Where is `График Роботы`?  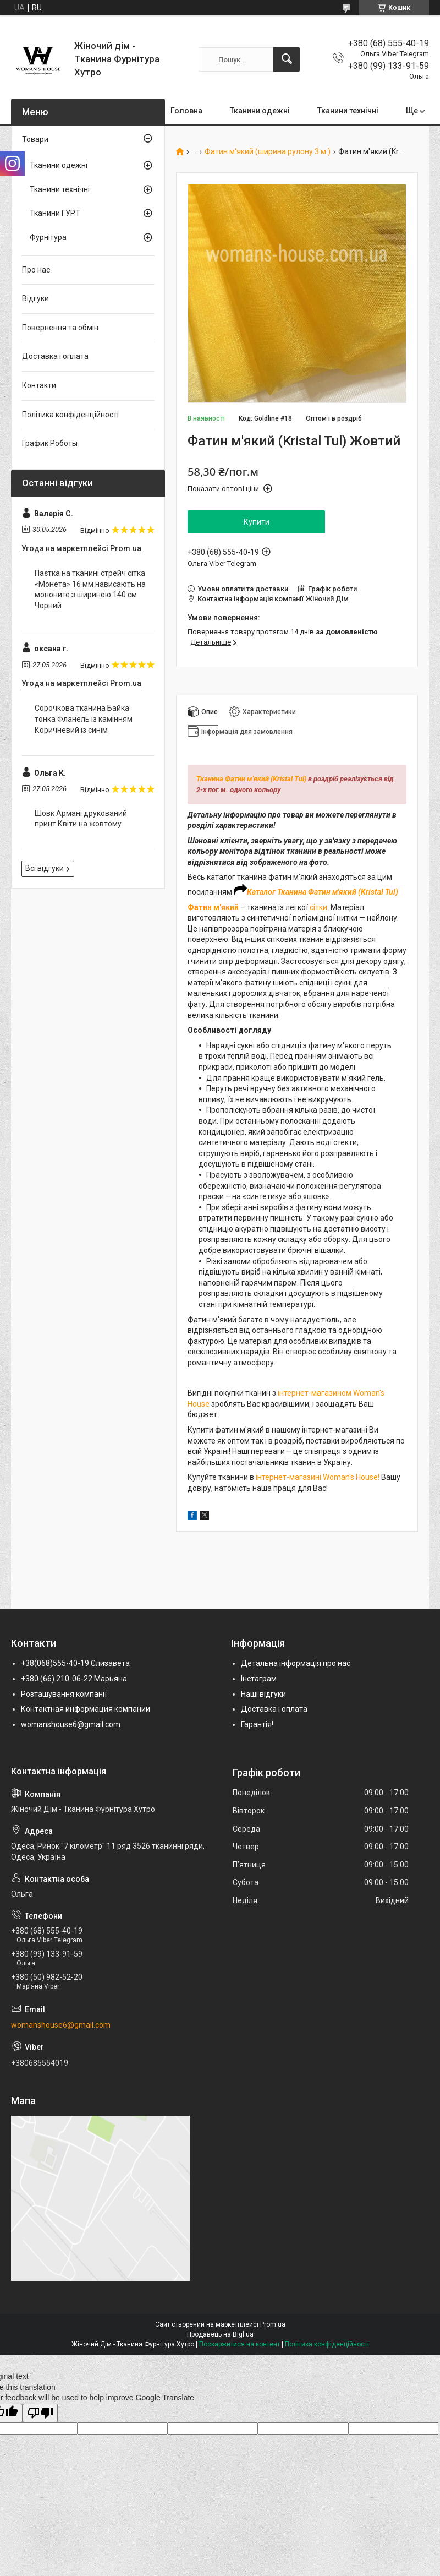
График Роботы is located at coordinates (50, 443).